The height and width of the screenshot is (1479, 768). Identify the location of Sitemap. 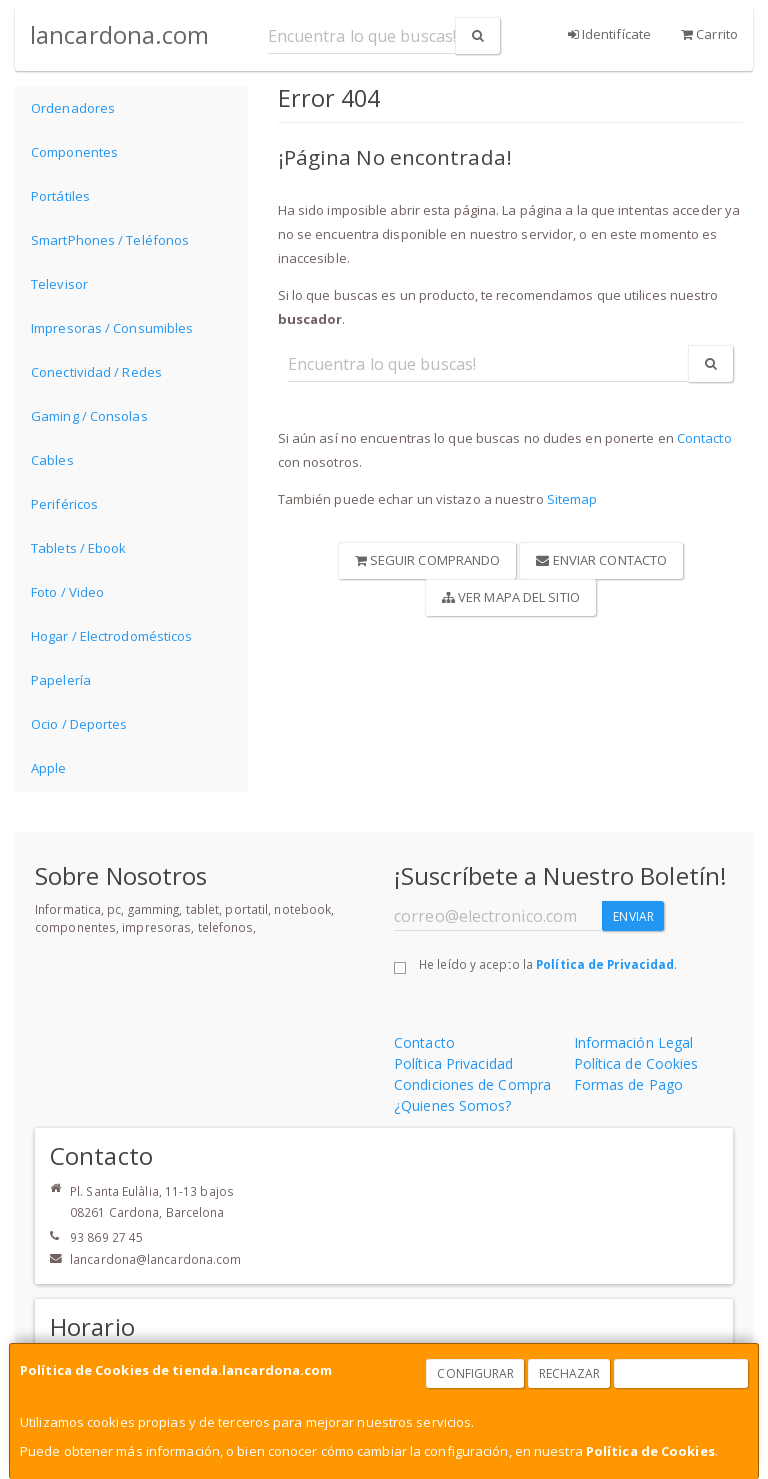
(572, 499).